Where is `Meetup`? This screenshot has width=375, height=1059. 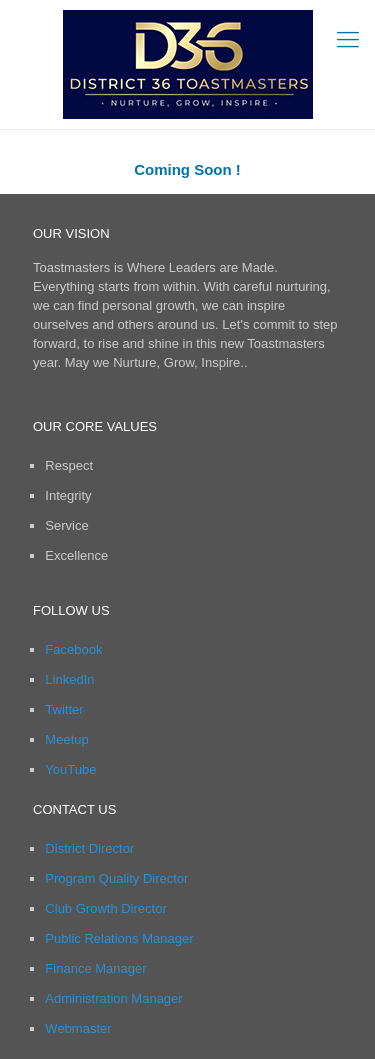
Meetup is located at coordinates (66, 739).